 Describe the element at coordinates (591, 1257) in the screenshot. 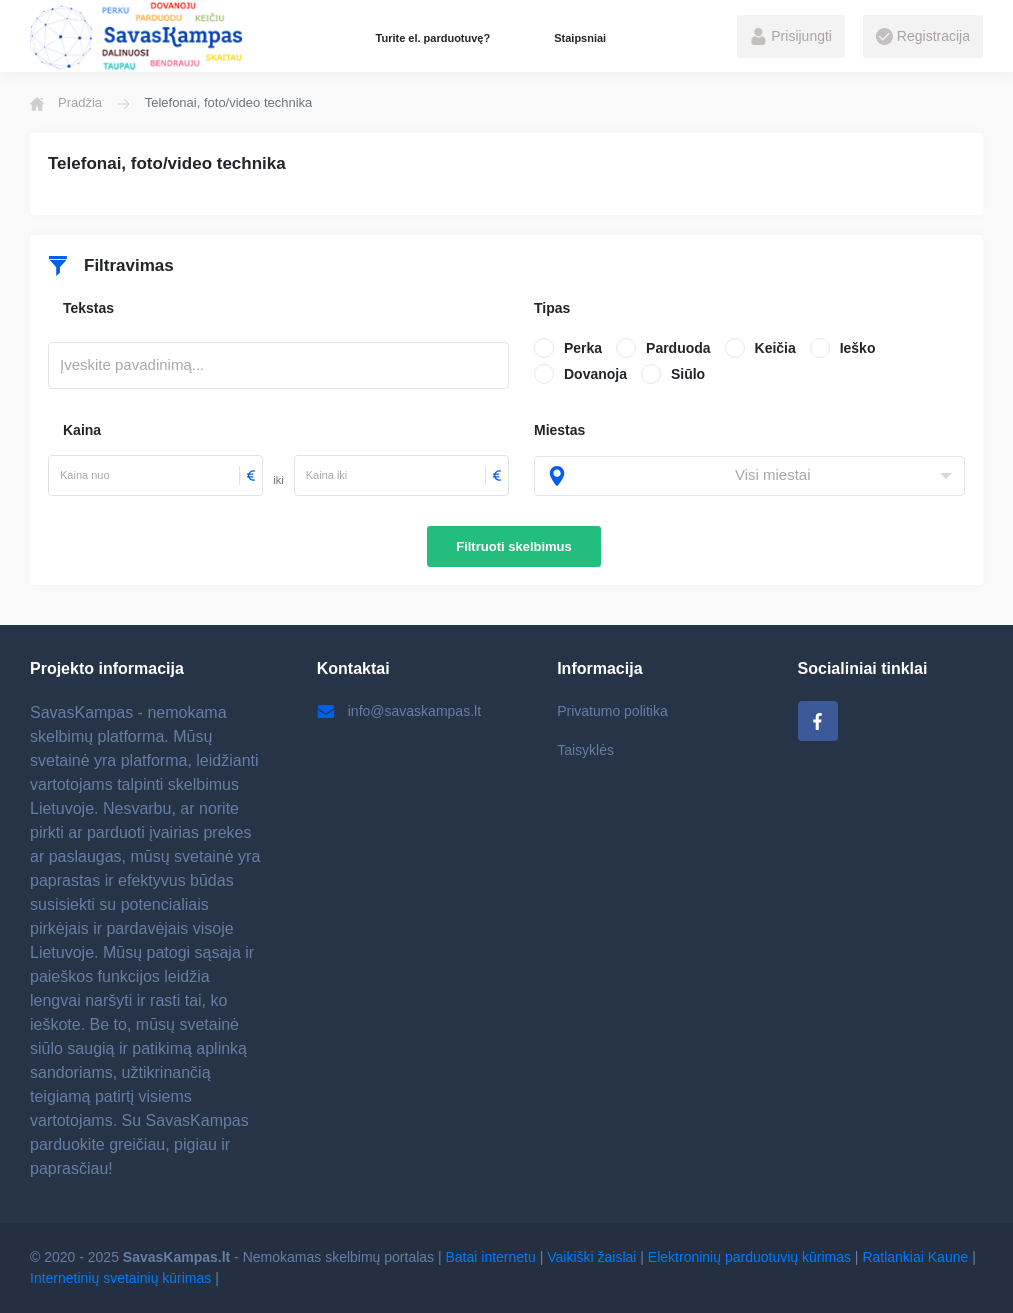

I see `Vaikiški žaislai` at that location.